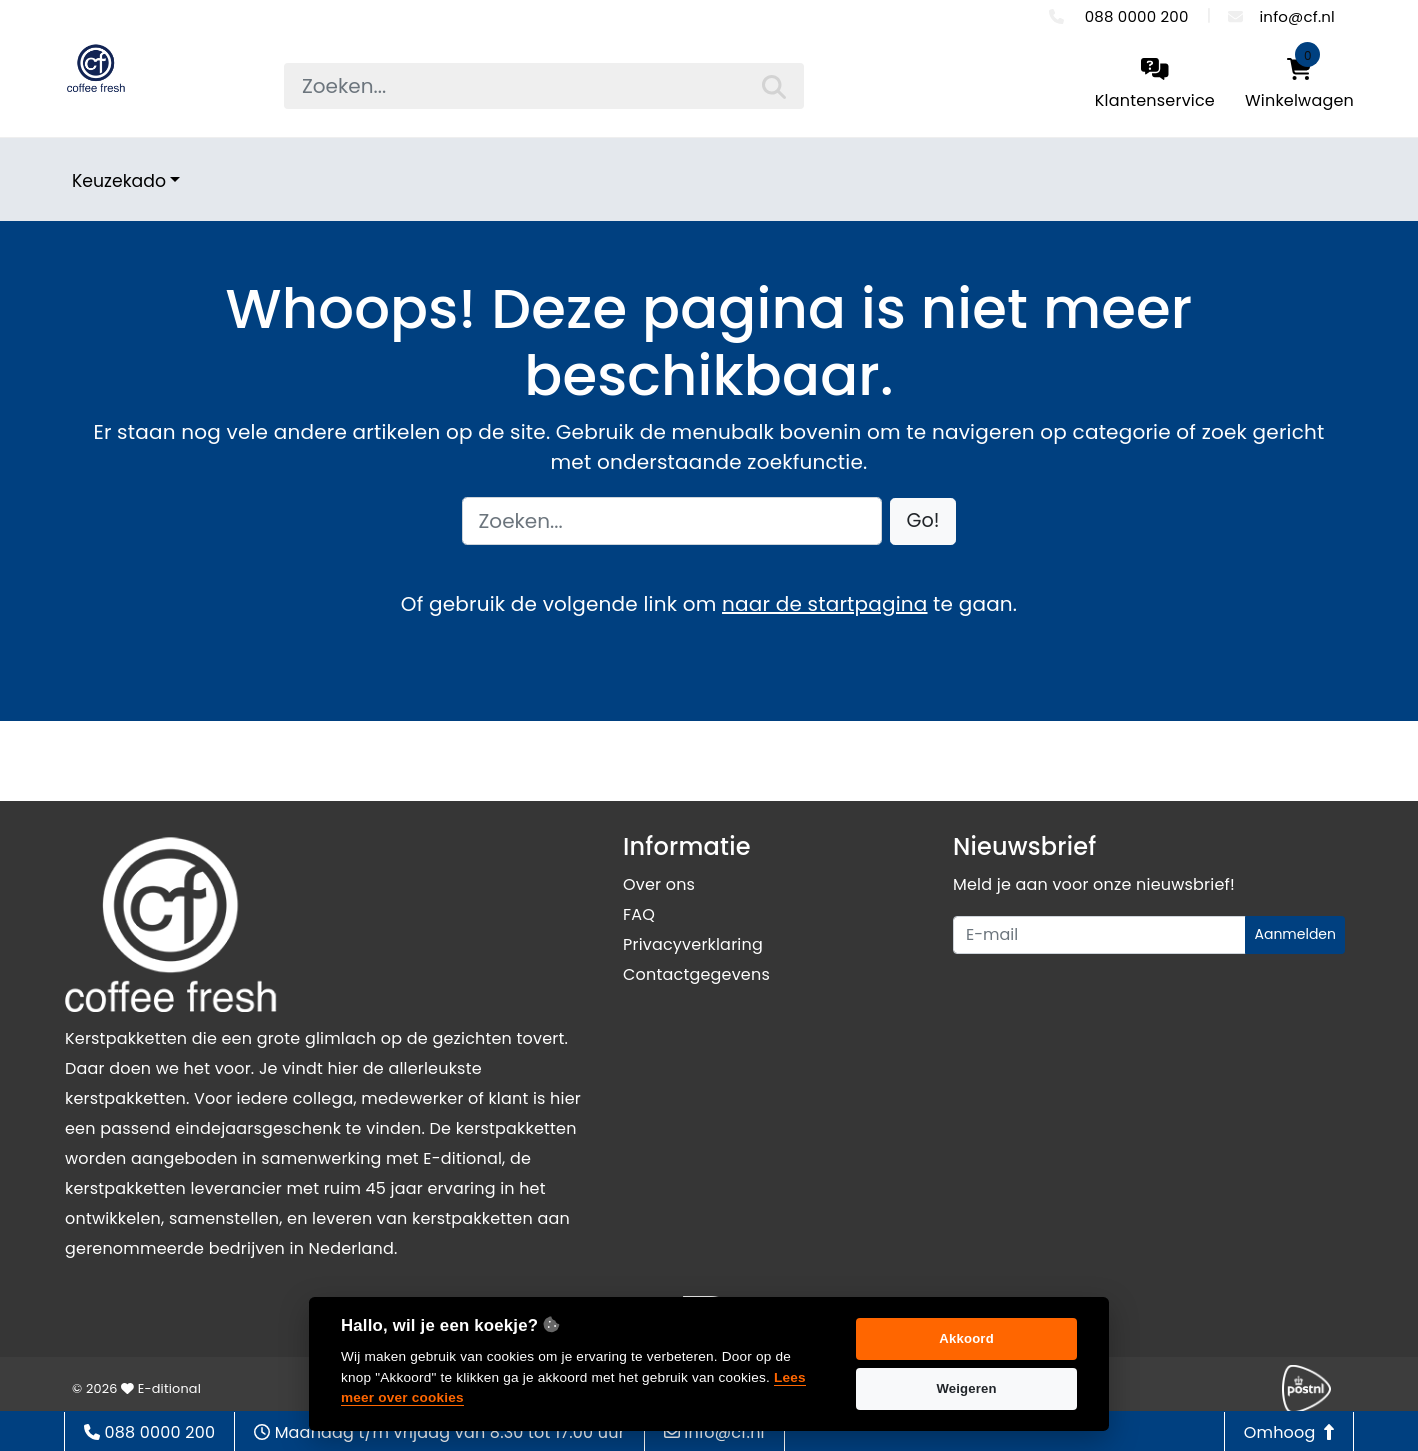 Image resolution: width=1418 pixels, height=1451 pixels. I want to click on Aanmelden, so click(1295, 934).